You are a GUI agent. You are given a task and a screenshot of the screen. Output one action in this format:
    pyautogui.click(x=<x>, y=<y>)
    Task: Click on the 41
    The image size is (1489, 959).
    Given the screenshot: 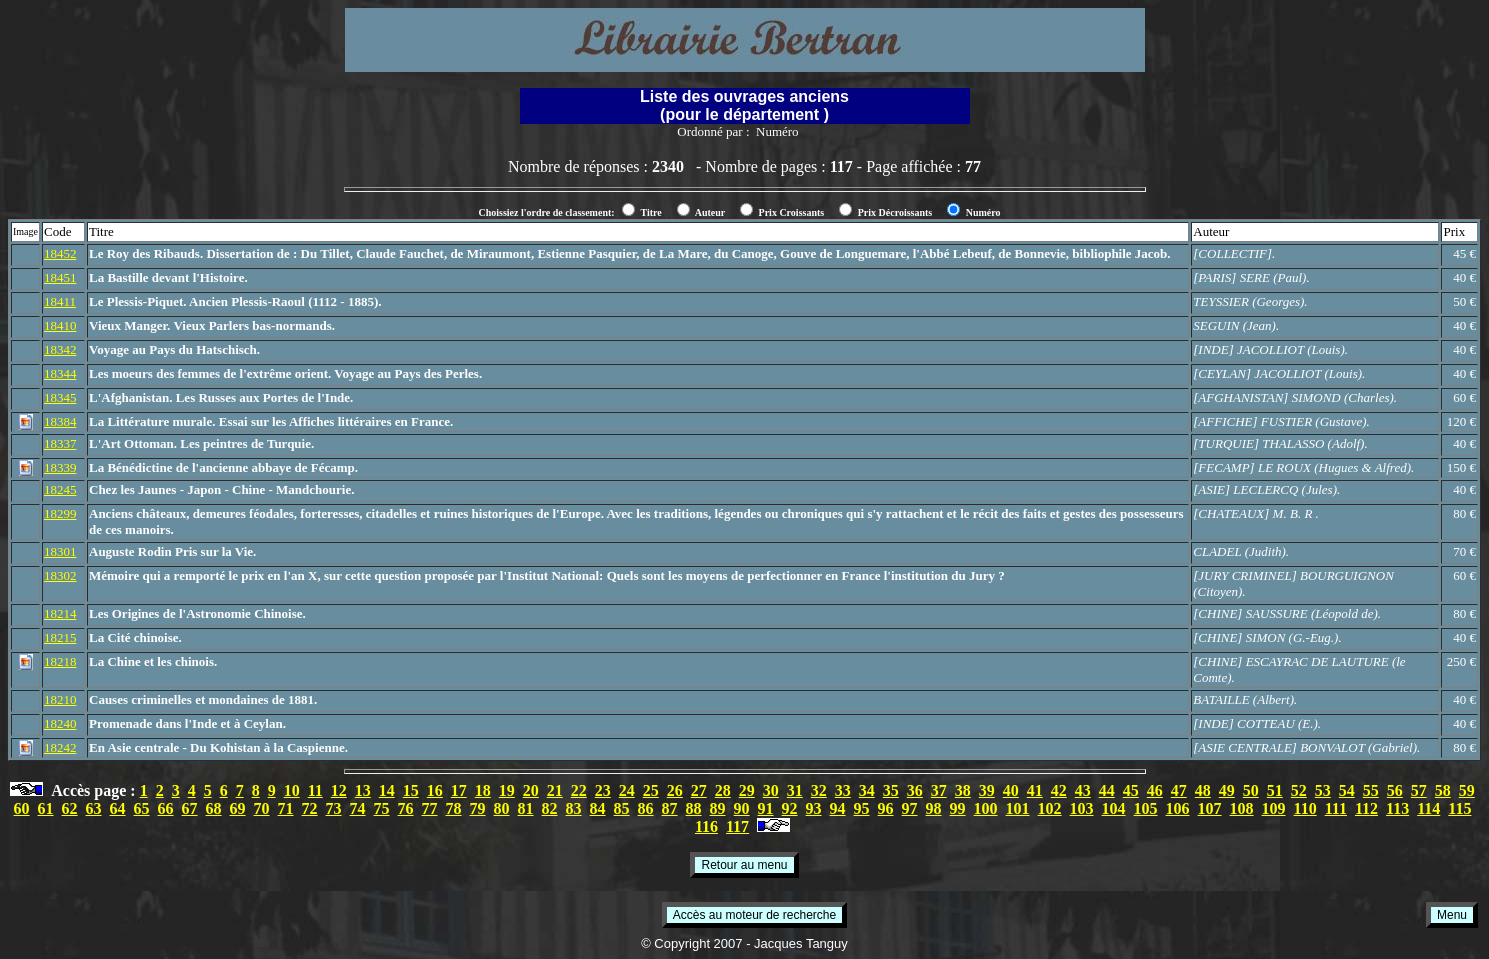 What is the action you would take?
    pyautogui.click(x=1035, y=790)
    